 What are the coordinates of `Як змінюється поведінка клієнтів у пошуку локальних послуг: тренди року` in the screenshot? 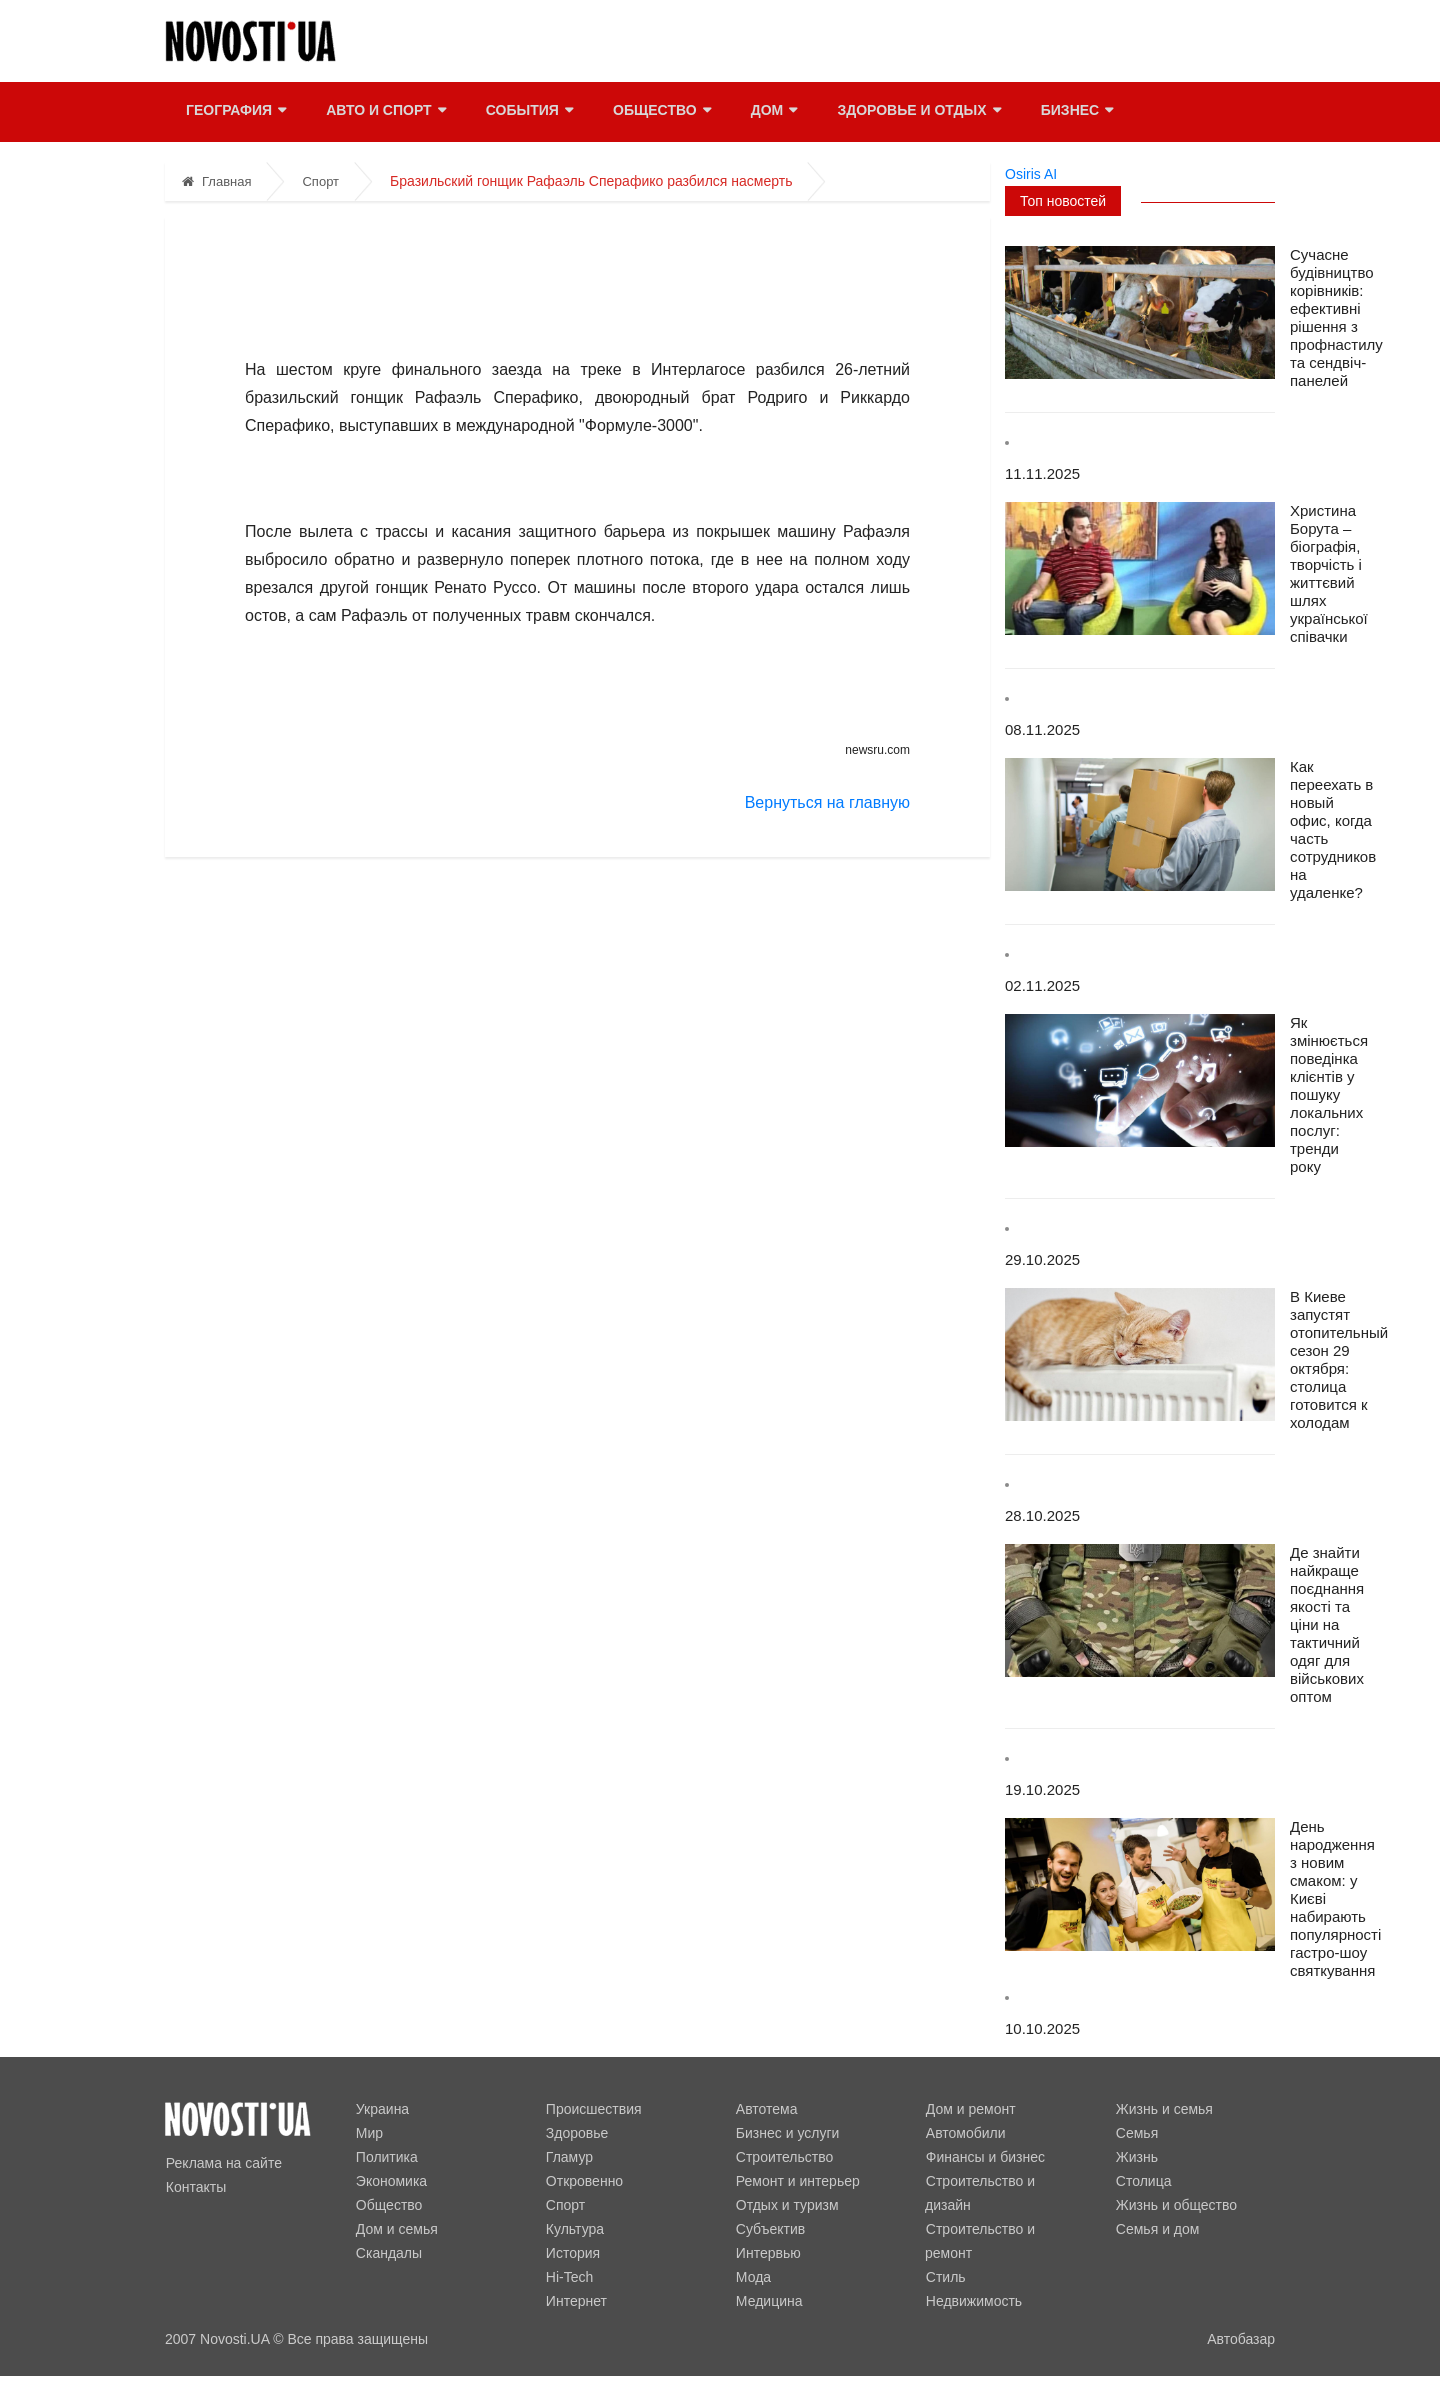 It's located at (1329, 1094).